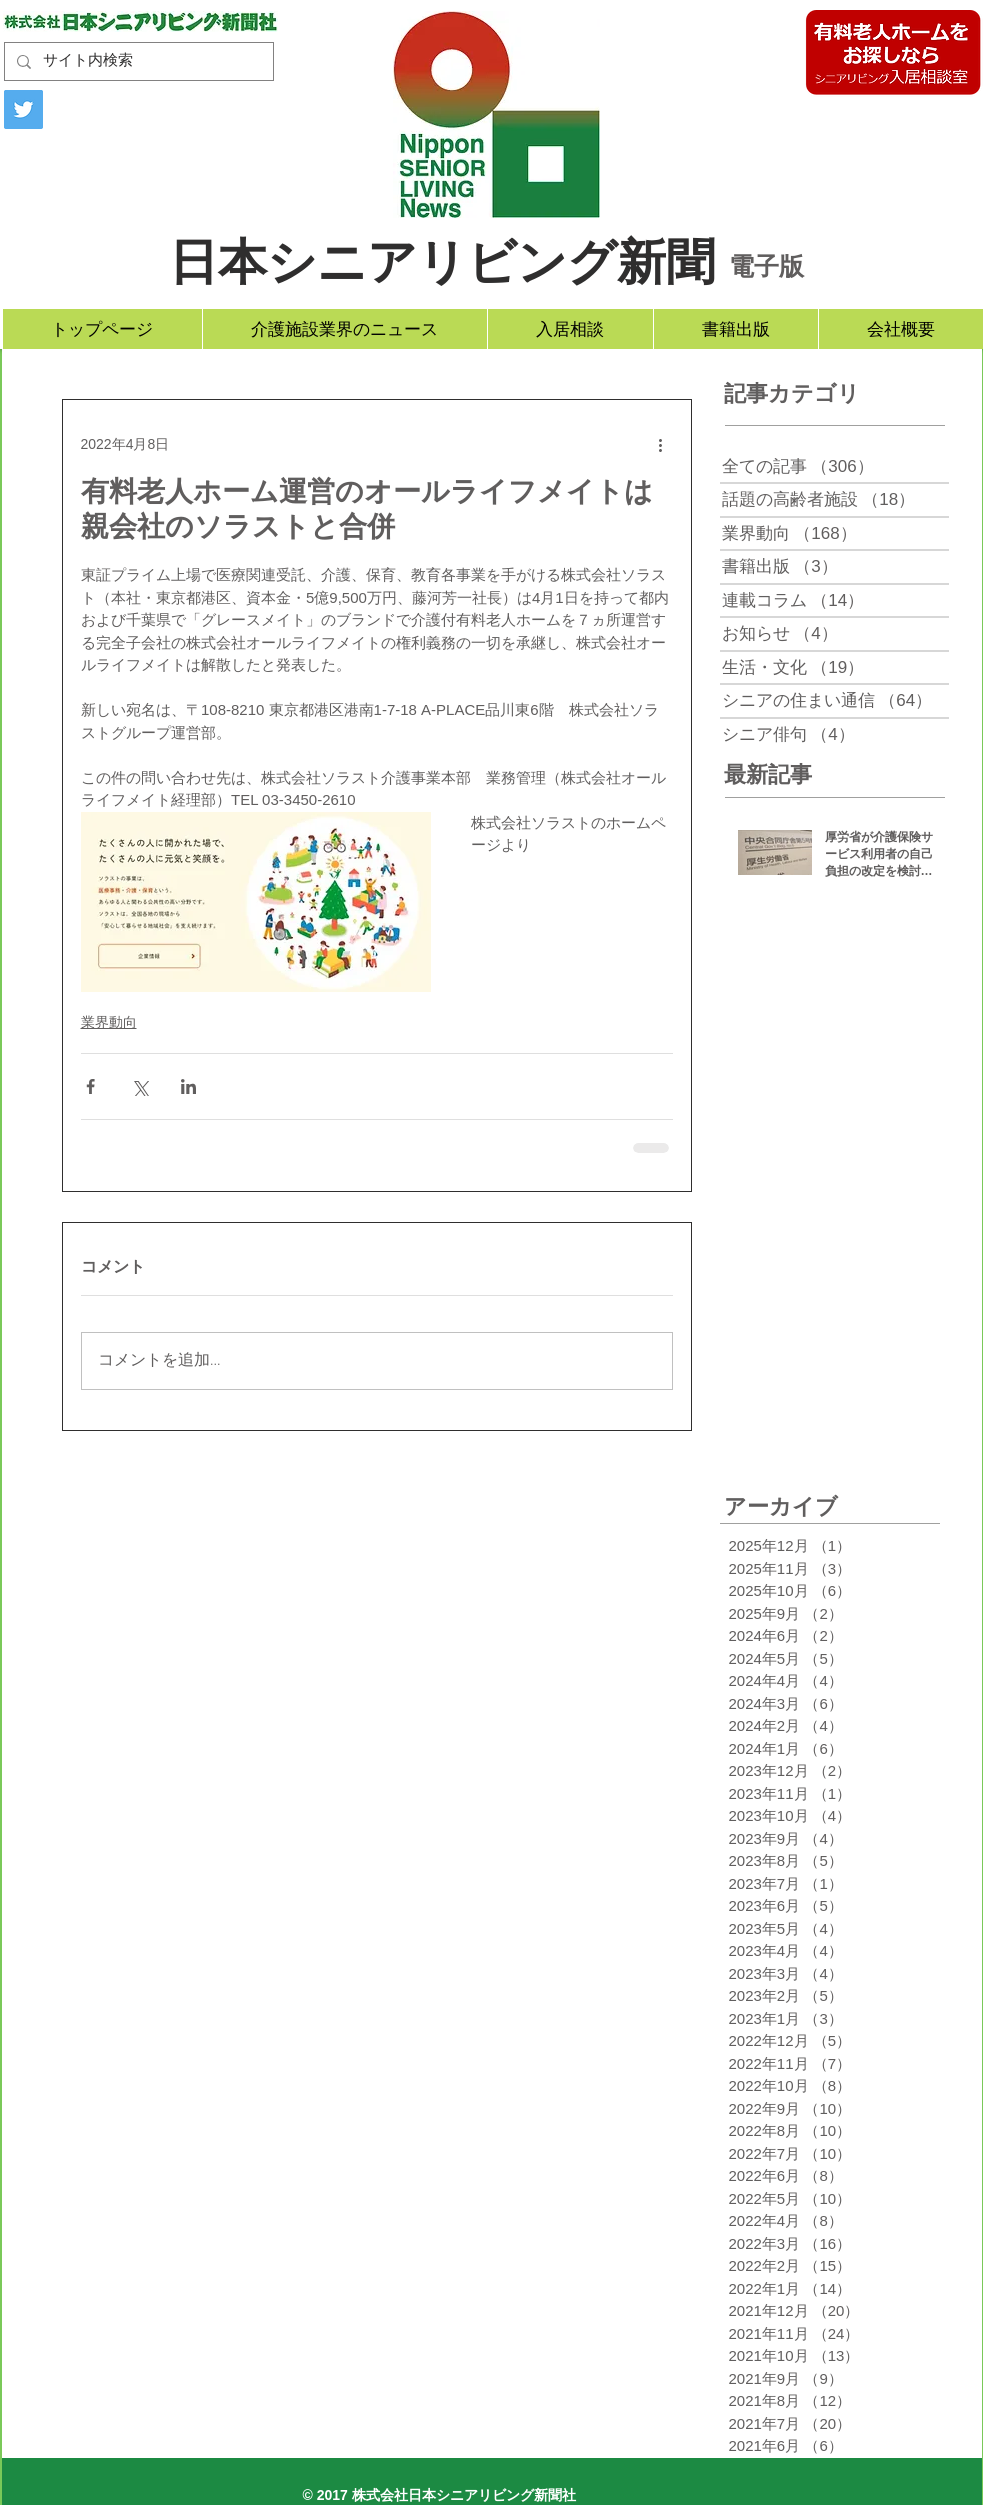 The height and width of the screenshot is (2505, 983). I want to click on [Twitter], so click(23, 109).